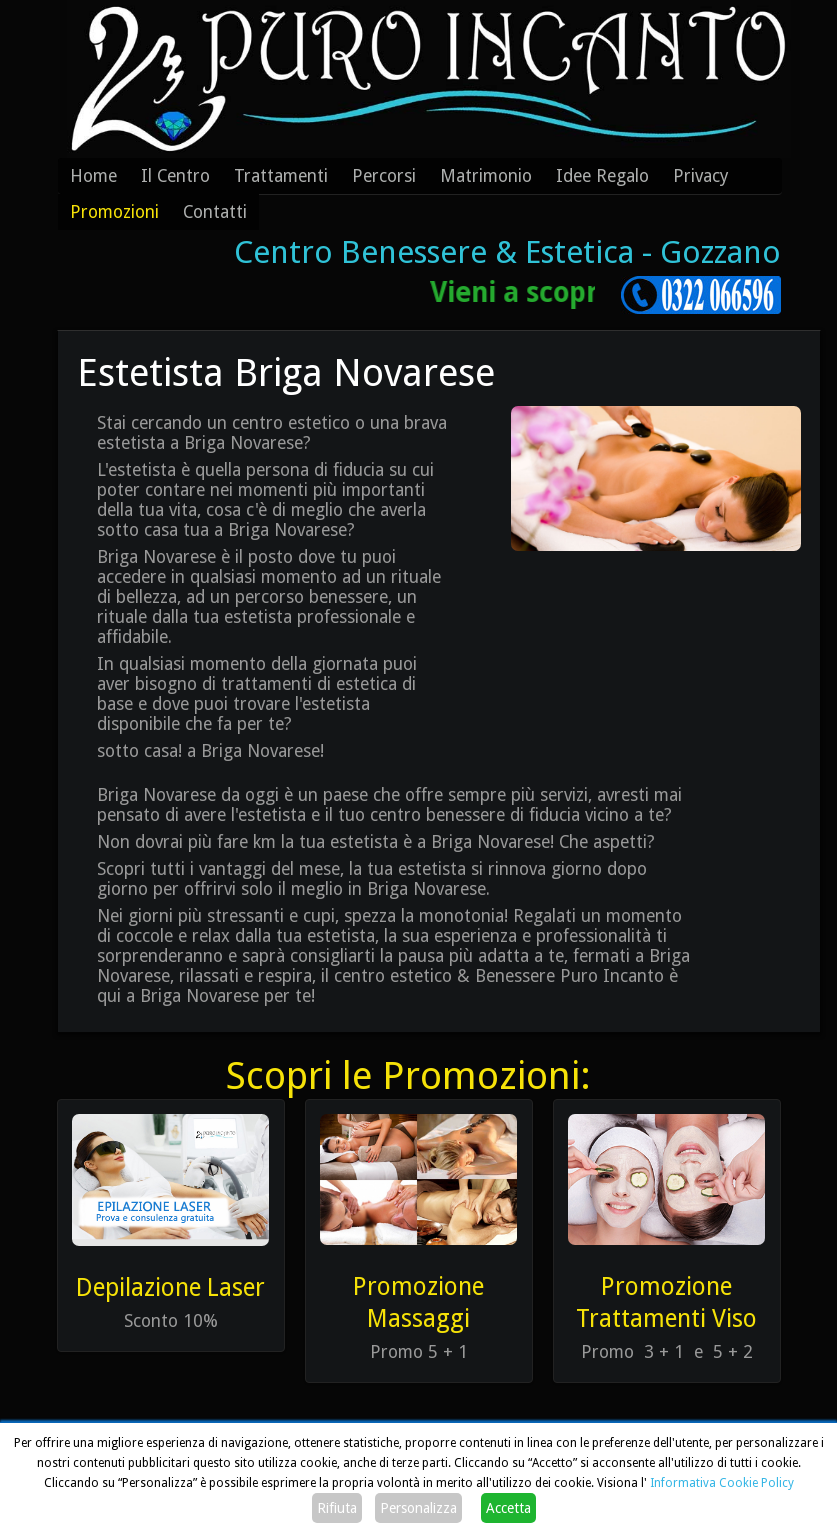 This screenshot has height=1533, width=837. What do you see at coordinates (418, 1508) in the screenshot?
I see `Personalizza` at bounding box center [418, 1508].